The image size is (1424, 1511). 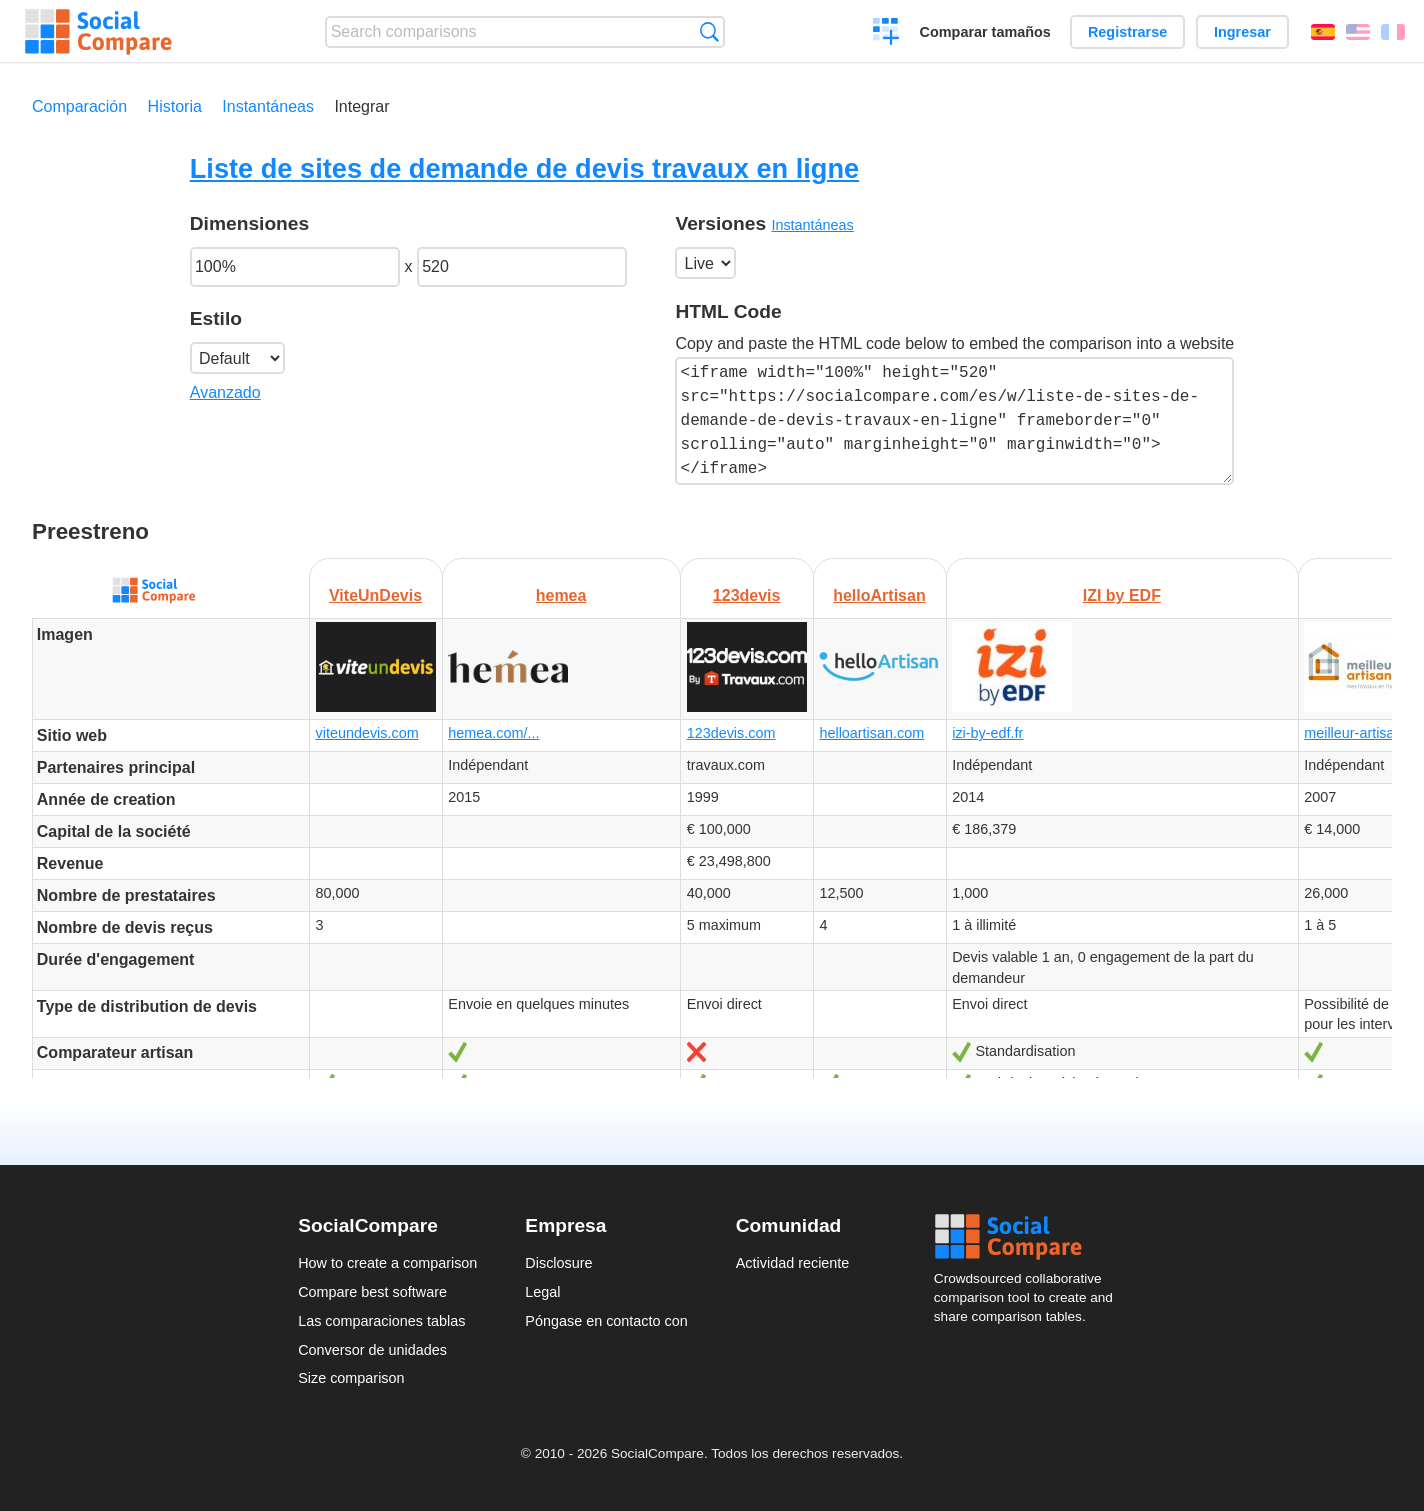 I want to click on Compare best software, so click(x=372, y=1292).